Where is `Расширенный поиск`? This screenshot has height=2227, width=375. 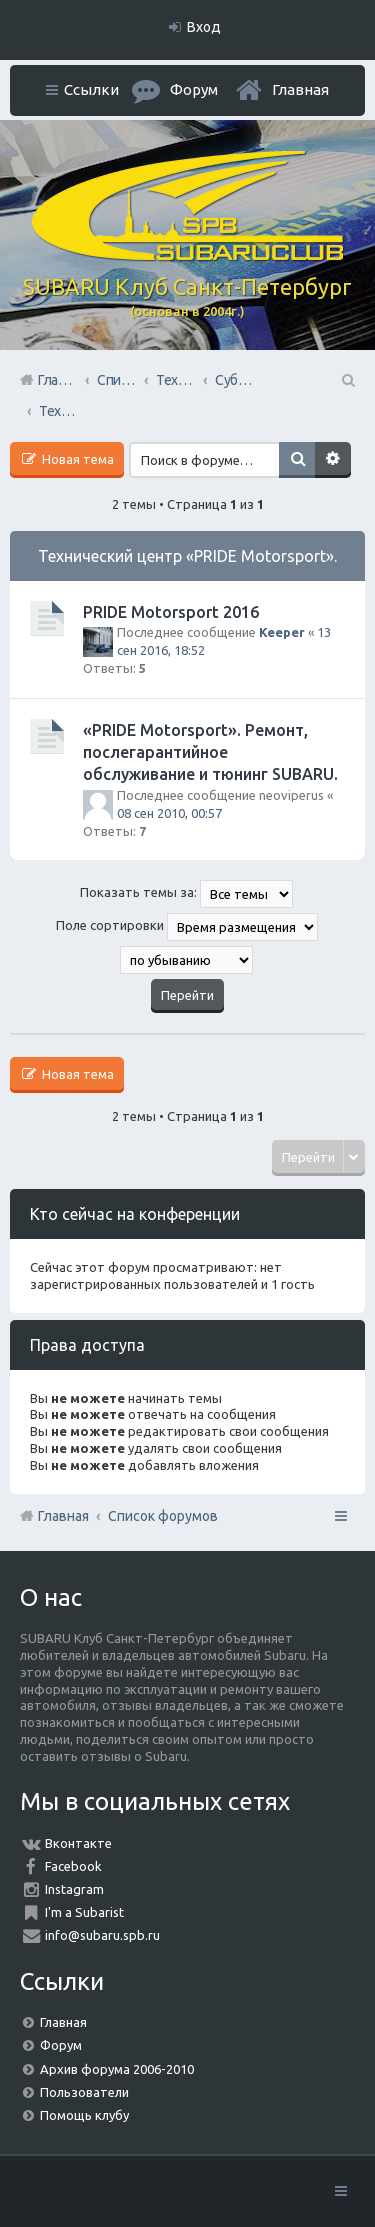 Расширенный поиск is located at coordinates (333, 460).